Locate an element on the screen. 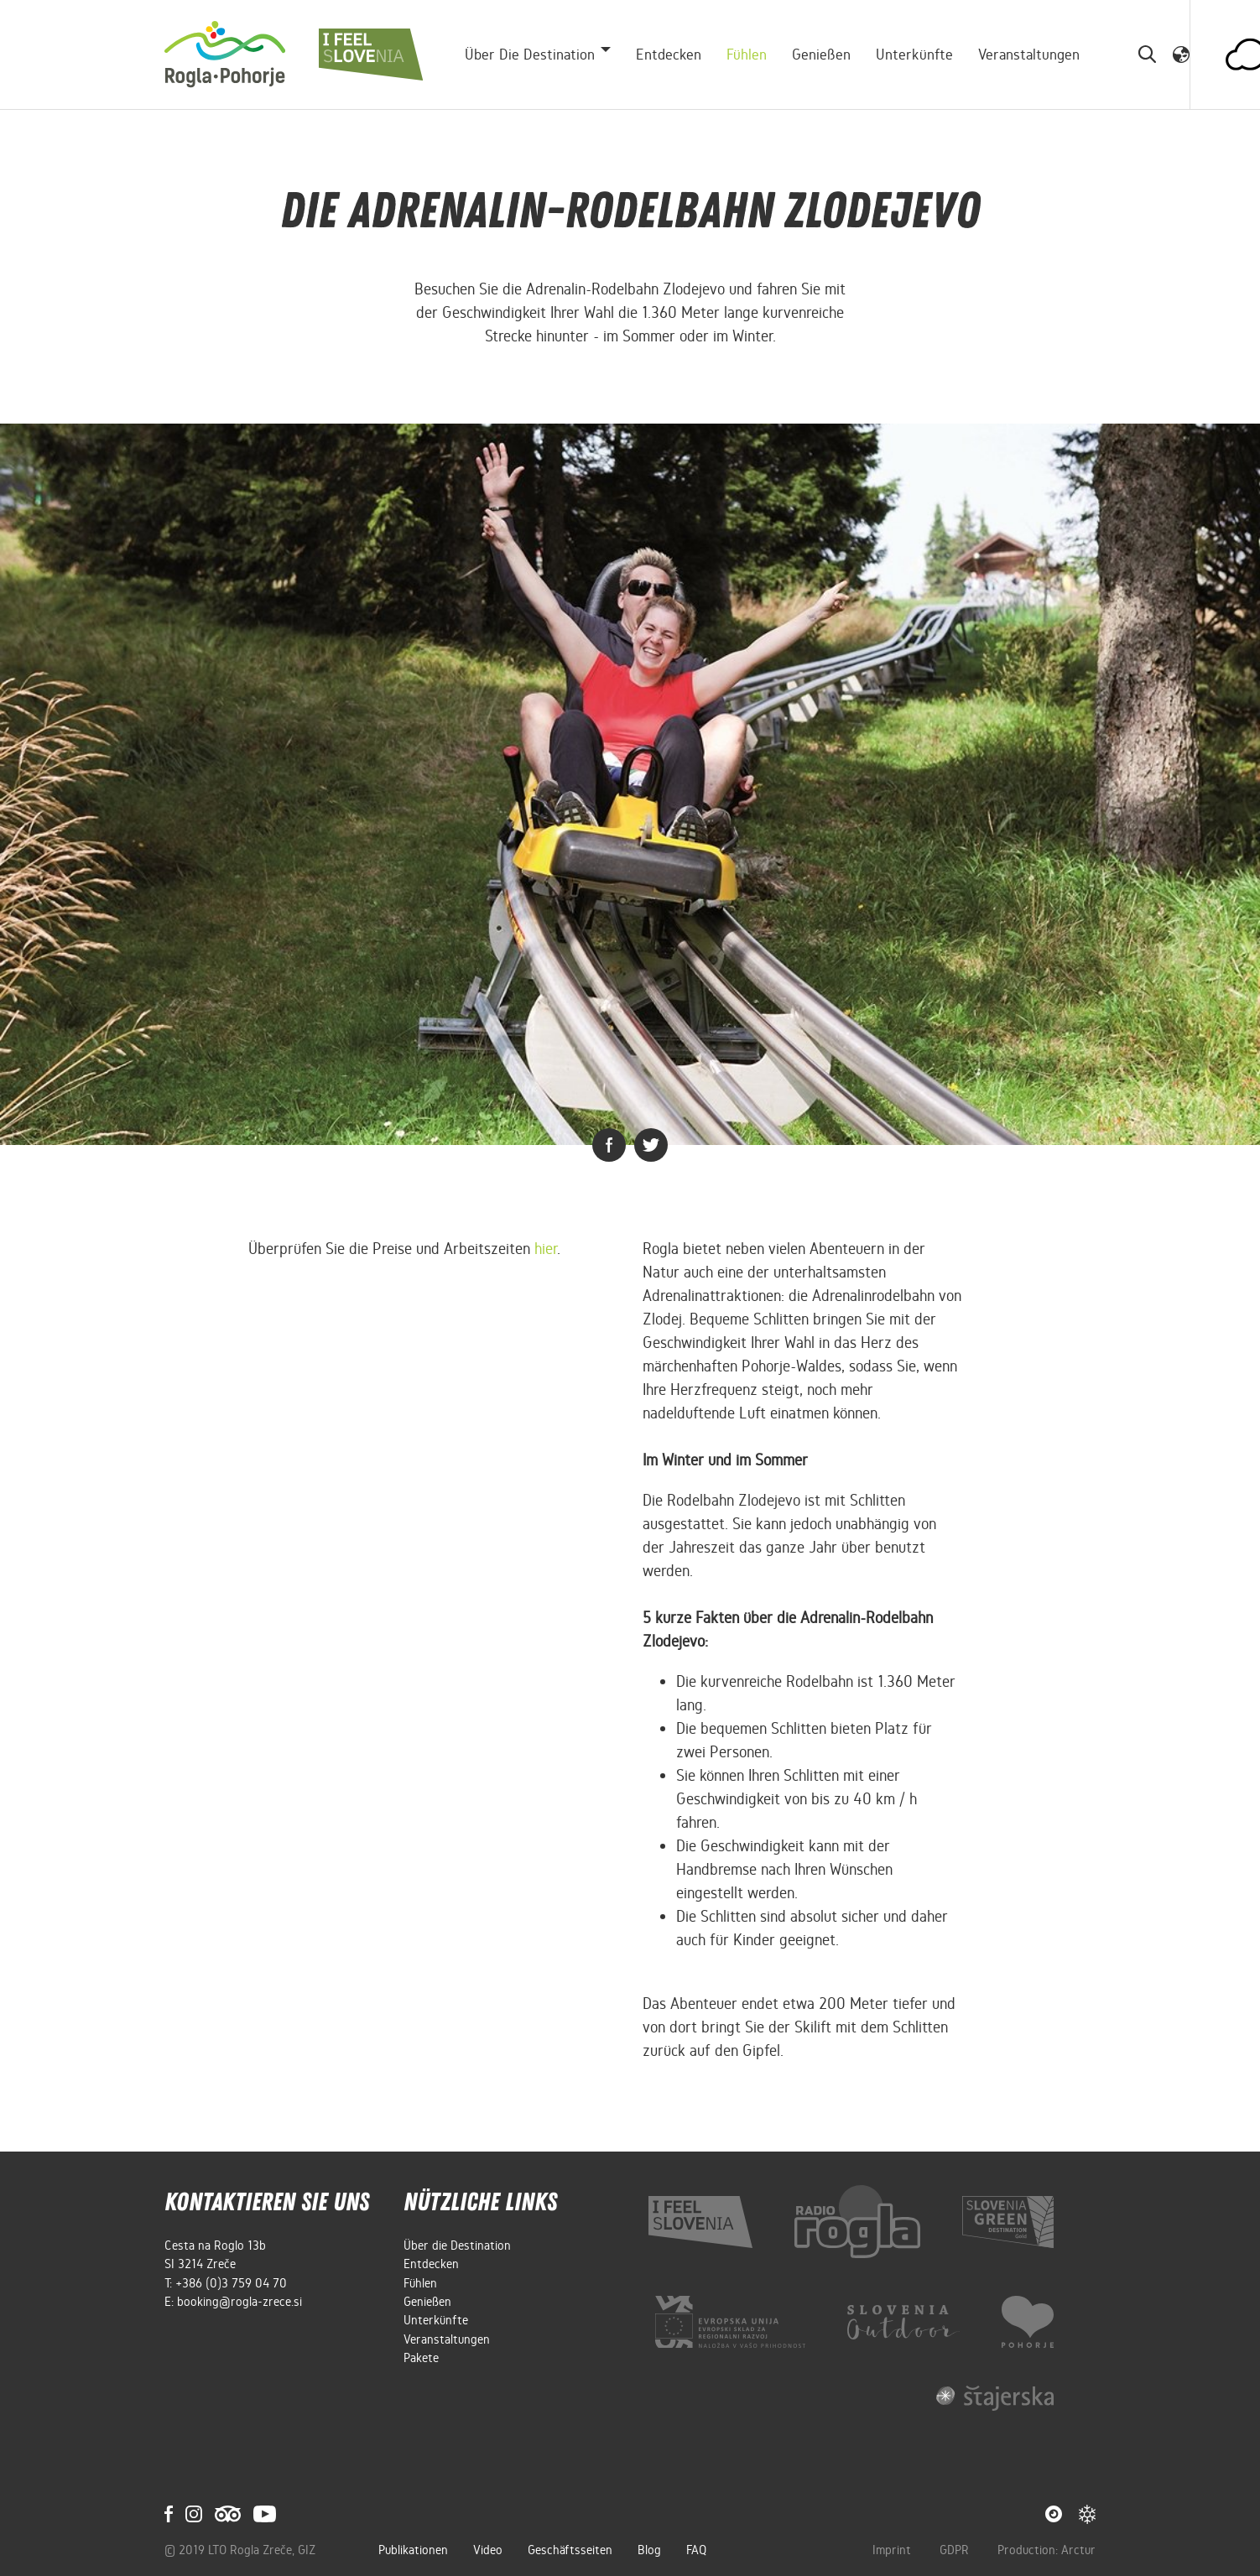 This screenshot has width=1260, height=2576. Blog is located at coordinates (649, 2550).